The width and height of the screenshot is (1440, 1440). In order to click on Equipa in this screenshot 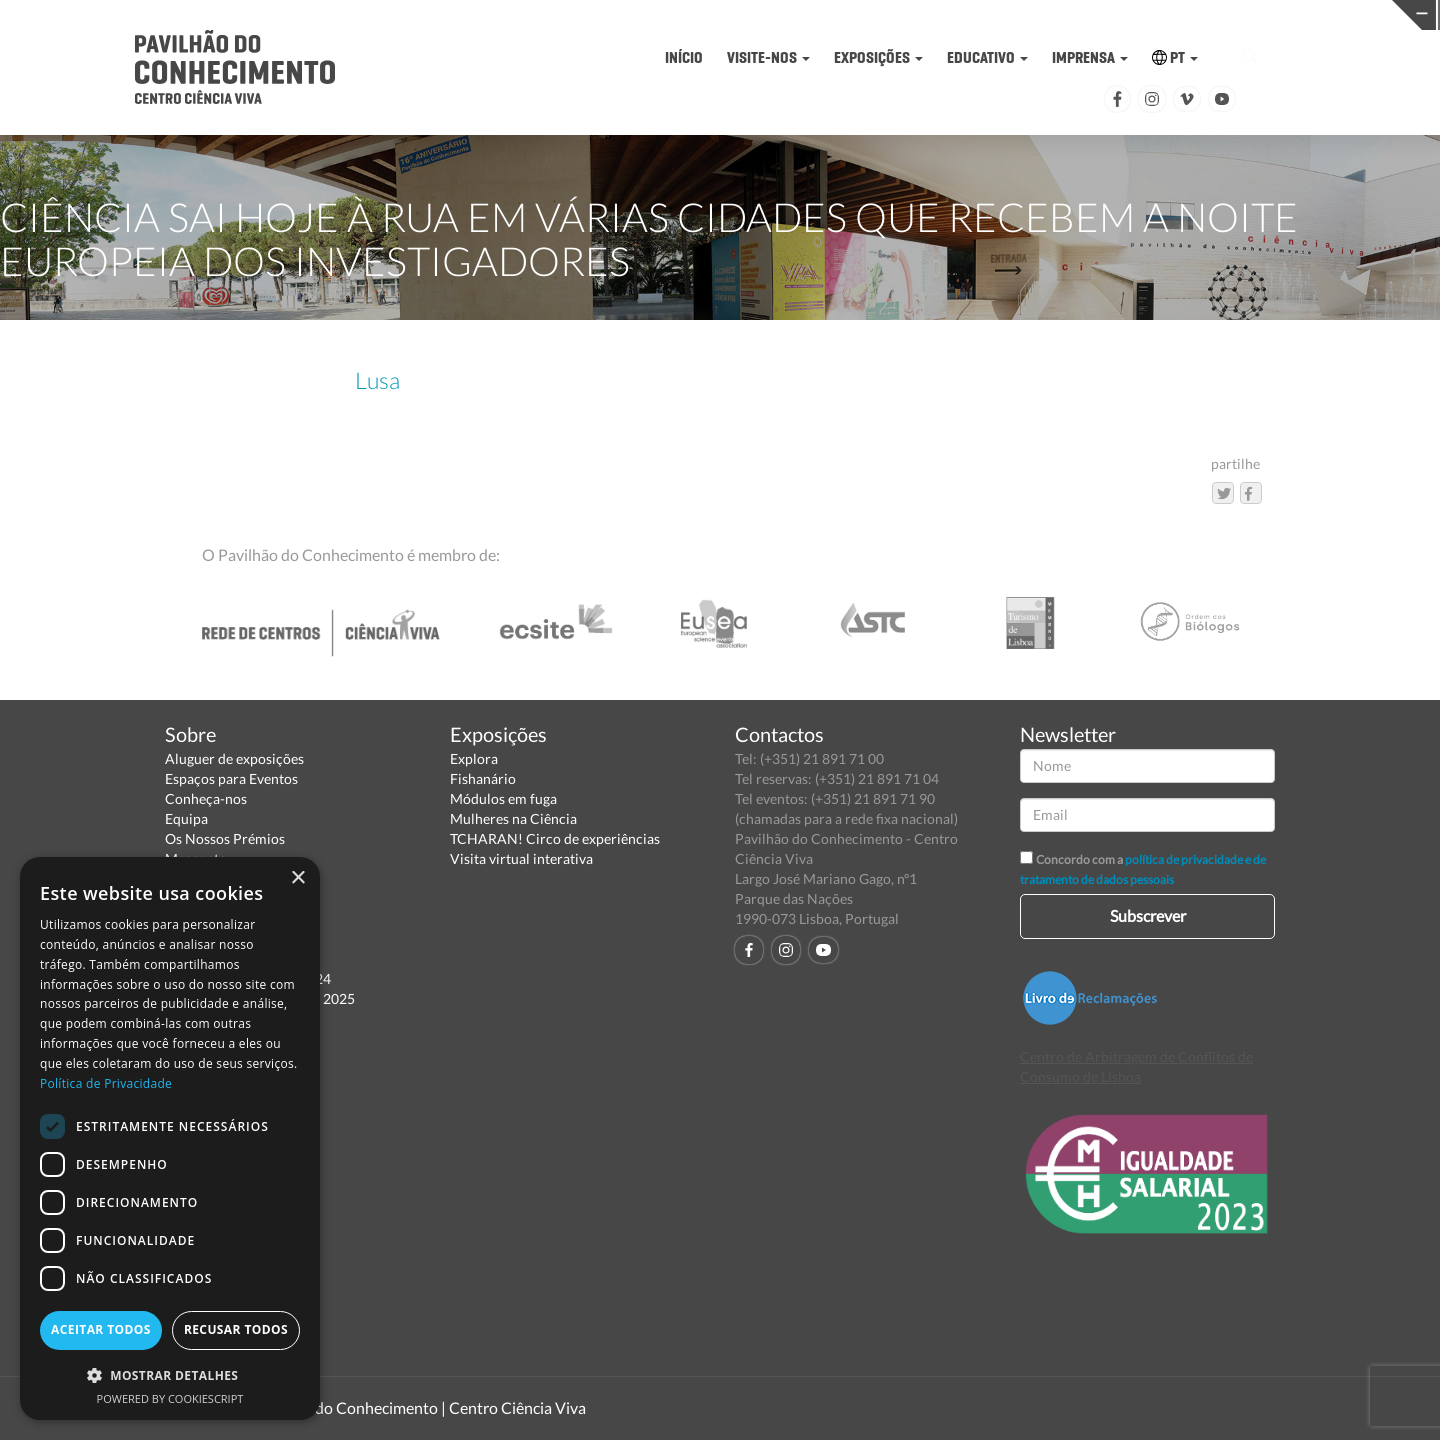, I will do `click(186, 818)`.